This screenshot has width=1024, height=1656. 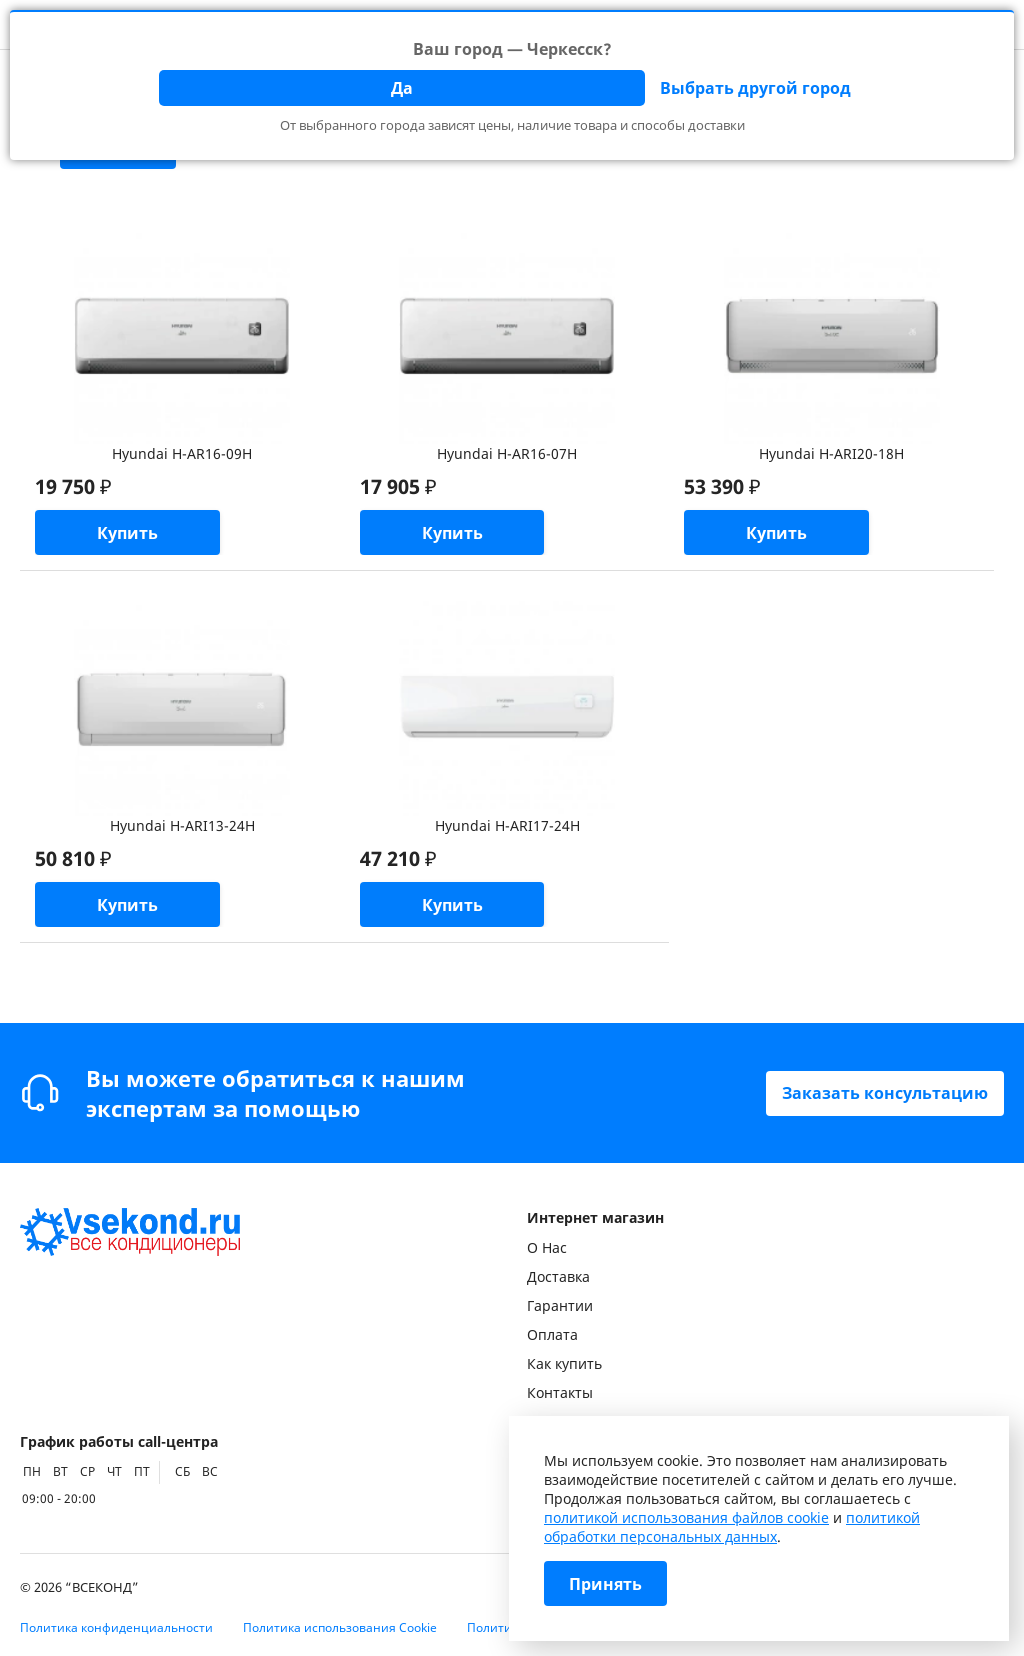 What do you see at coordinates (560, 1392) in the screenshot?
I see `Контакты` at bounding box center [560, 1392].